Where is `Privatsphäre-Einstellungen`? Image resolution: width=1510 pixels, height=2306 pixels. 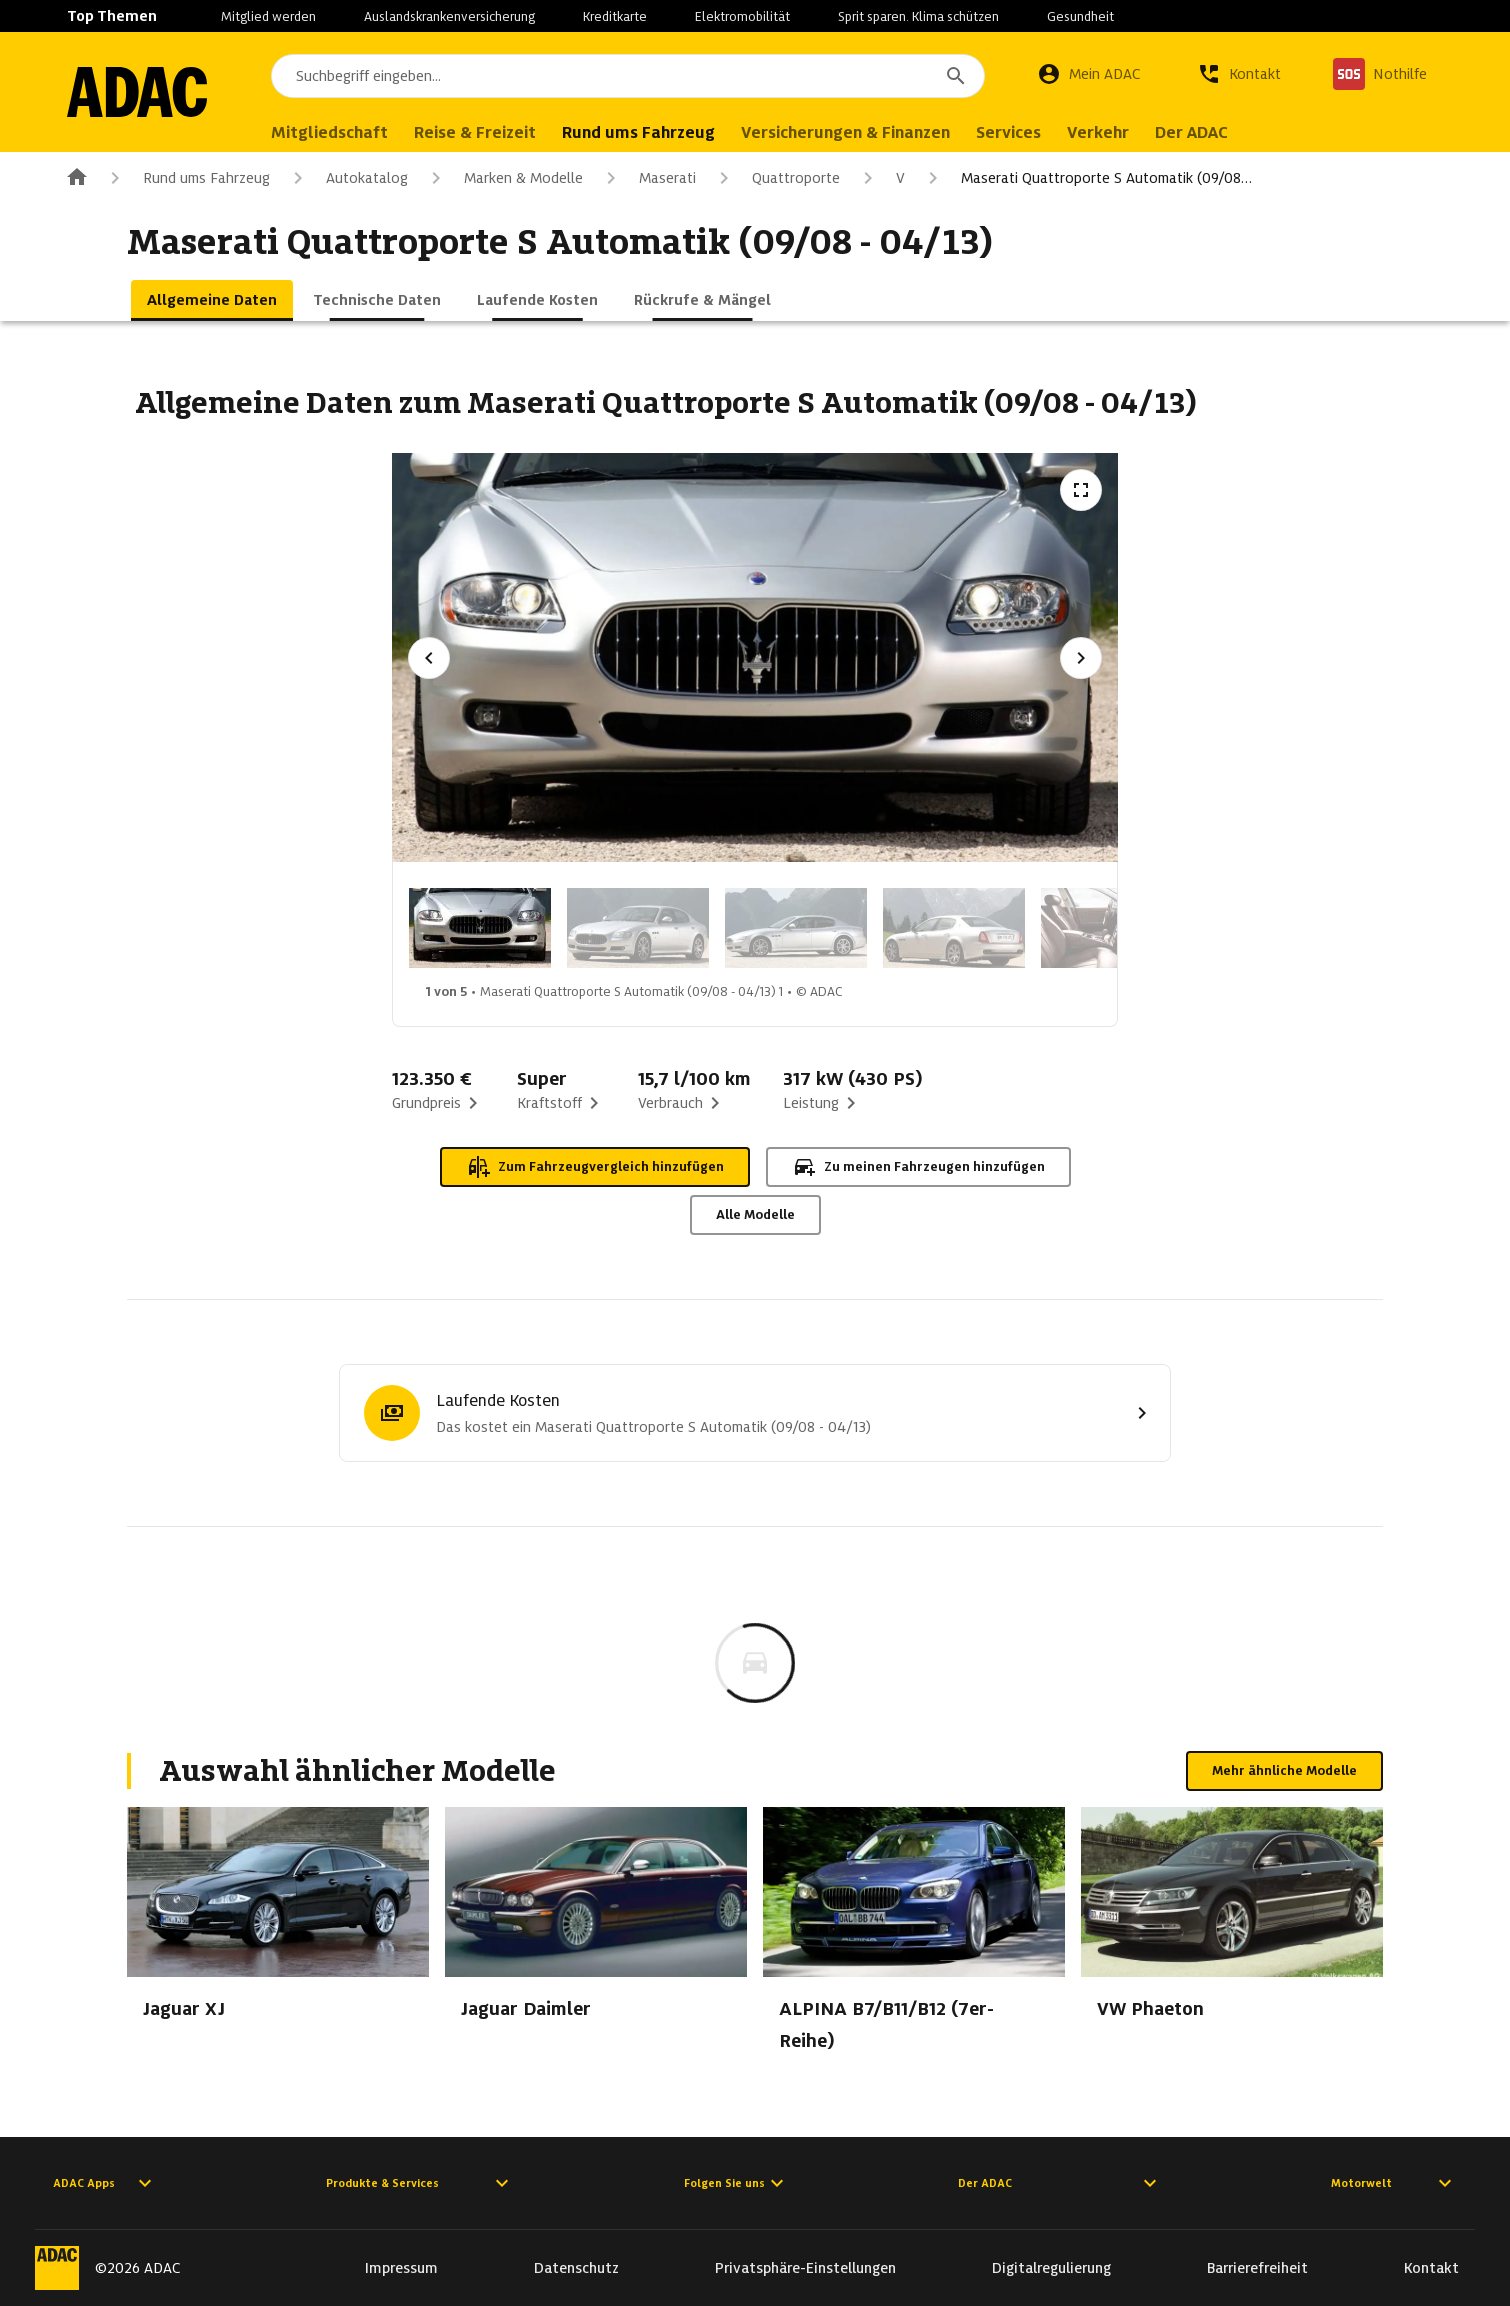 Privatsphäre-Einstellungen is located at coordinates (805, 2268).